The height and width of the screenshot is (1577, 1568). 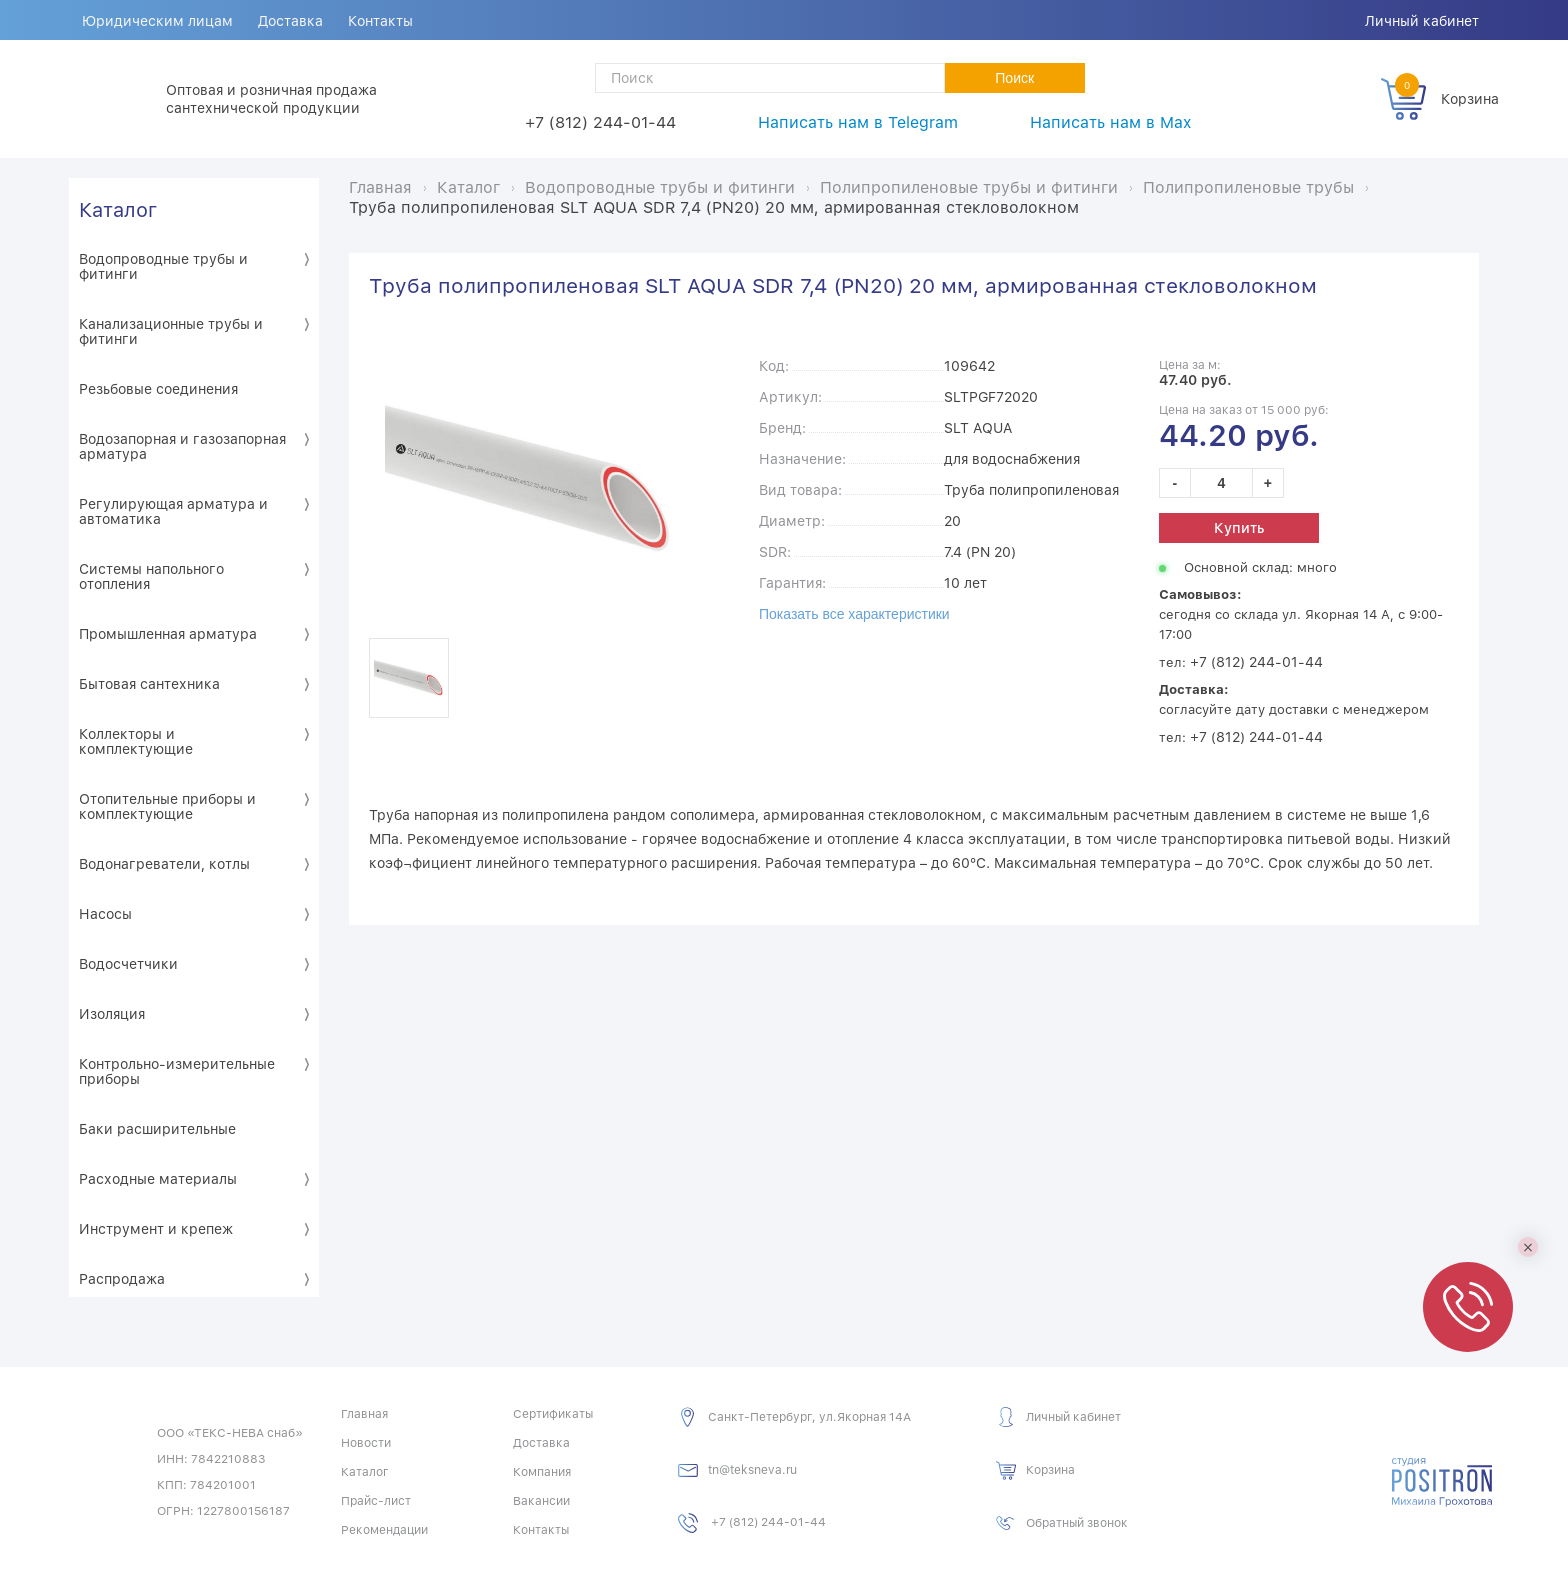 I want to click on Коллекторы и комплектующие, so click(x=136, y=741).